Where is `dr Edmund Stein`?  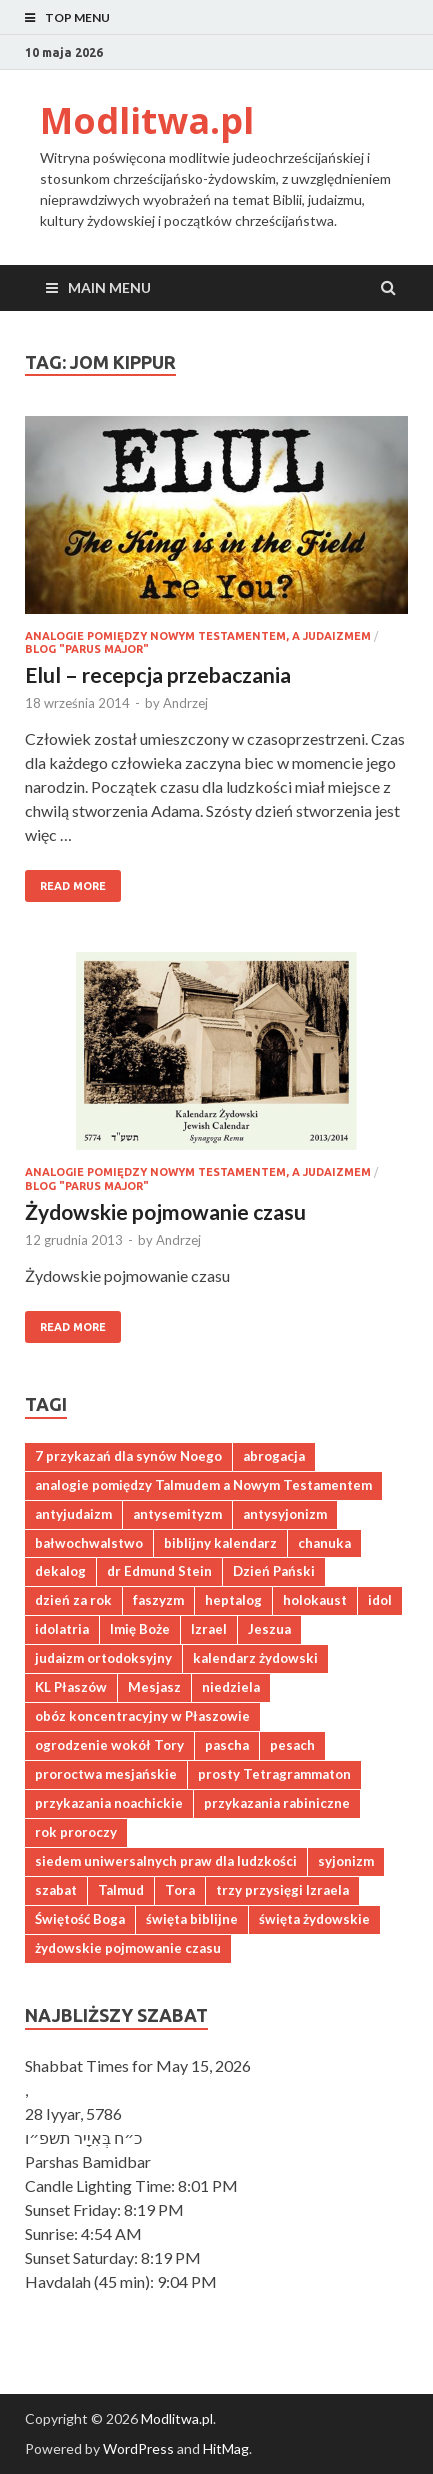
dr Edmund Stein is located at coordinates (159, 1571).